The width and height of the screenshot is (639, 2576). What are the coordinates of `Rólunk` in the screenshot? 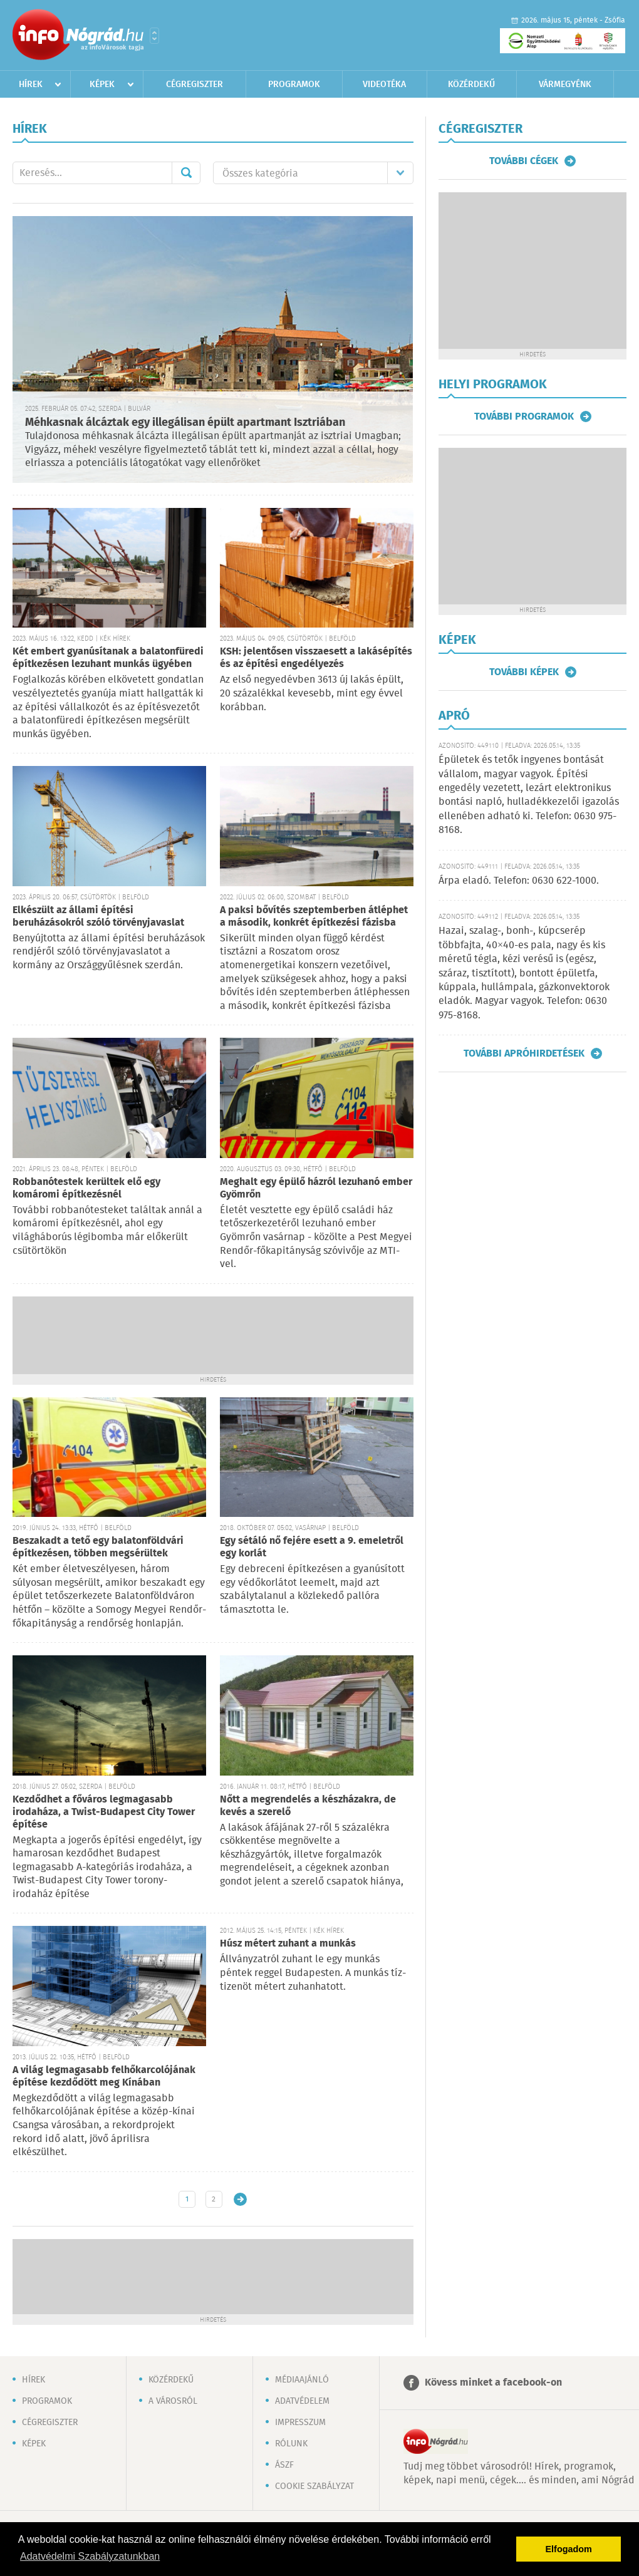 It's located at (291, 2444).